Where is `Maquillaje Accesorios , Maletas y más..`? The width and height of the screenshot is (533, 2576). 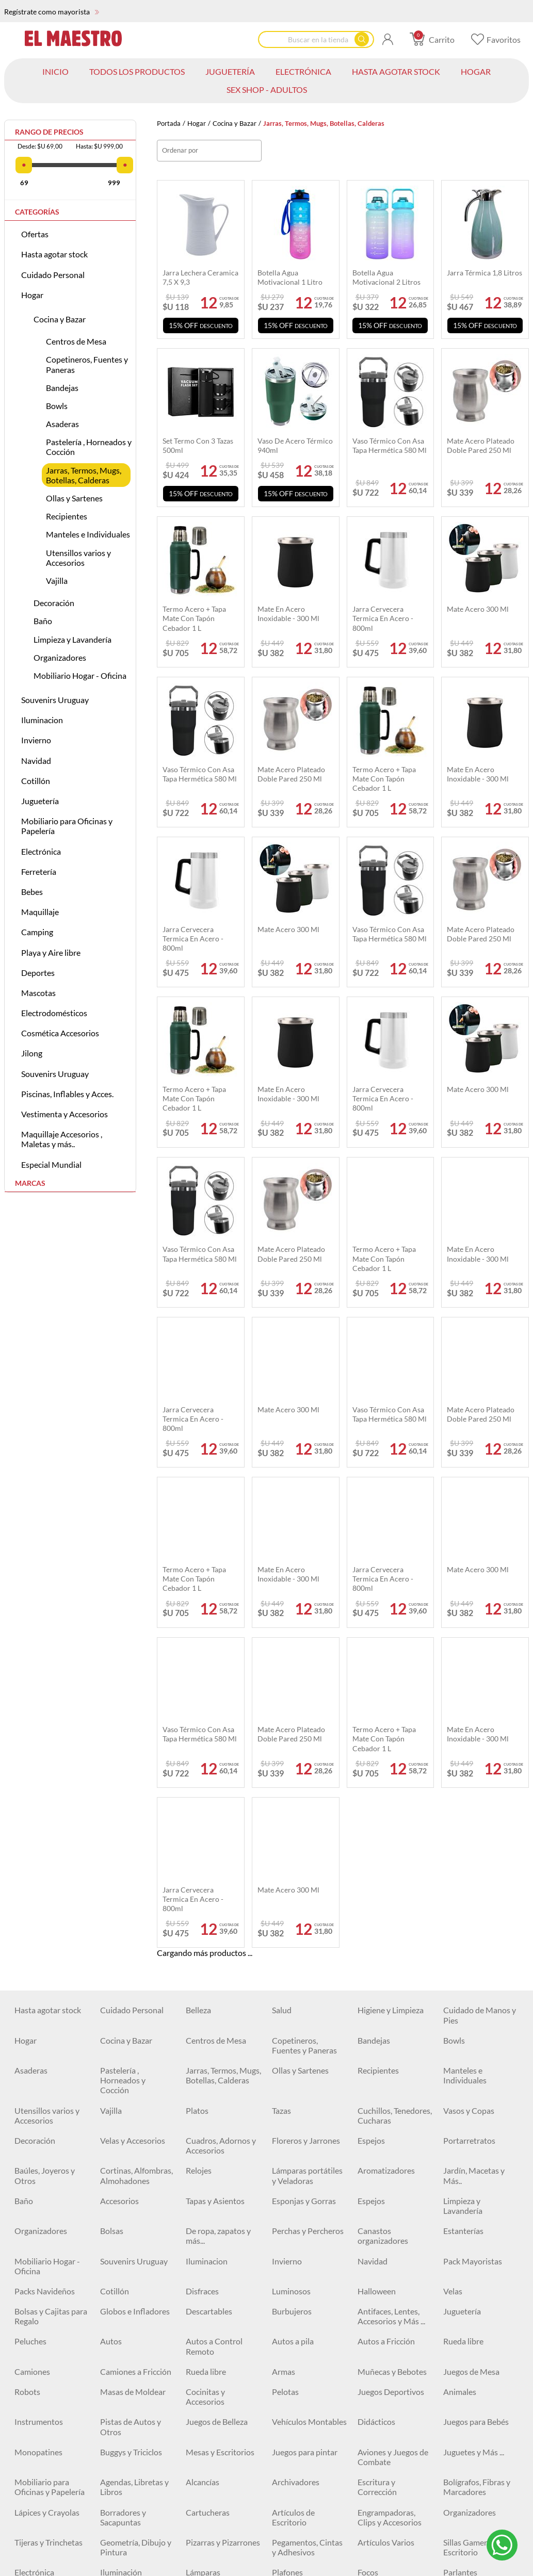
Maquillaje Accesorios , Maletas y más.. is located at coordinates (61, 1139).